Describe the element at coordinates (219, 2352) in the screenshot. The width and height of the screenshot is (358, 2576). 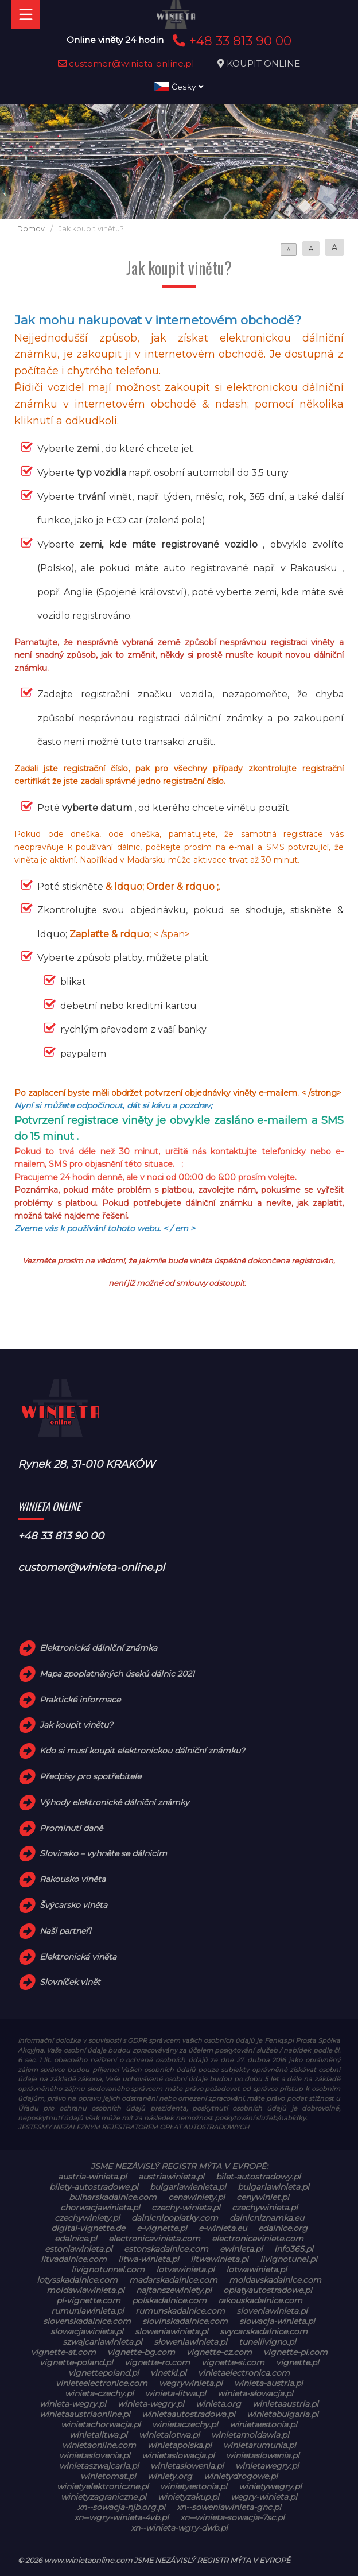
I see `vignette-cz.com` at that location.